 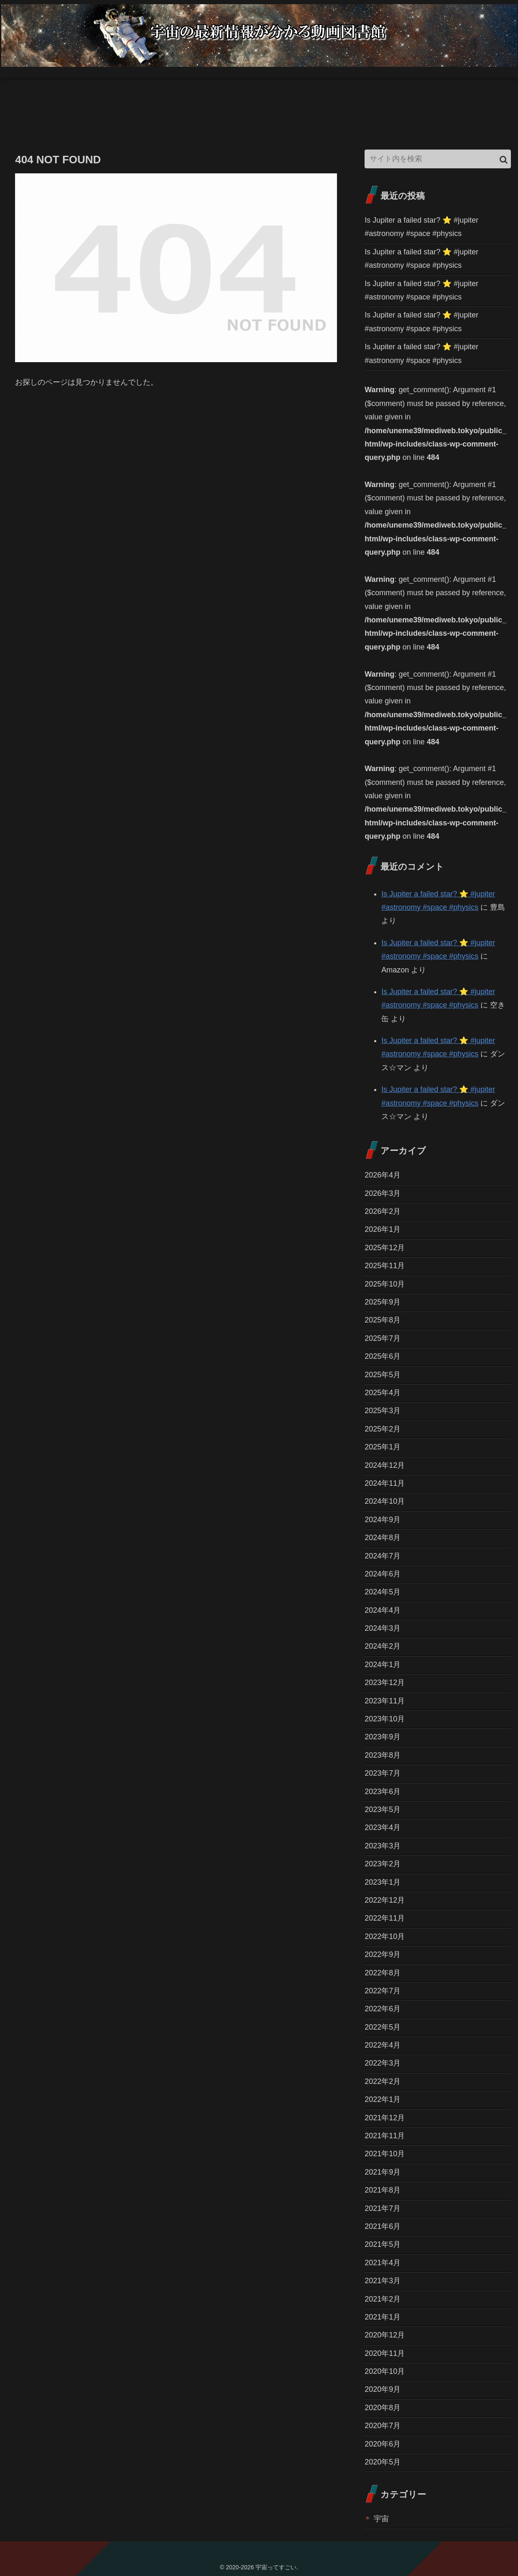 I want to click on 2025年2月, so click(x=383, y=1429).